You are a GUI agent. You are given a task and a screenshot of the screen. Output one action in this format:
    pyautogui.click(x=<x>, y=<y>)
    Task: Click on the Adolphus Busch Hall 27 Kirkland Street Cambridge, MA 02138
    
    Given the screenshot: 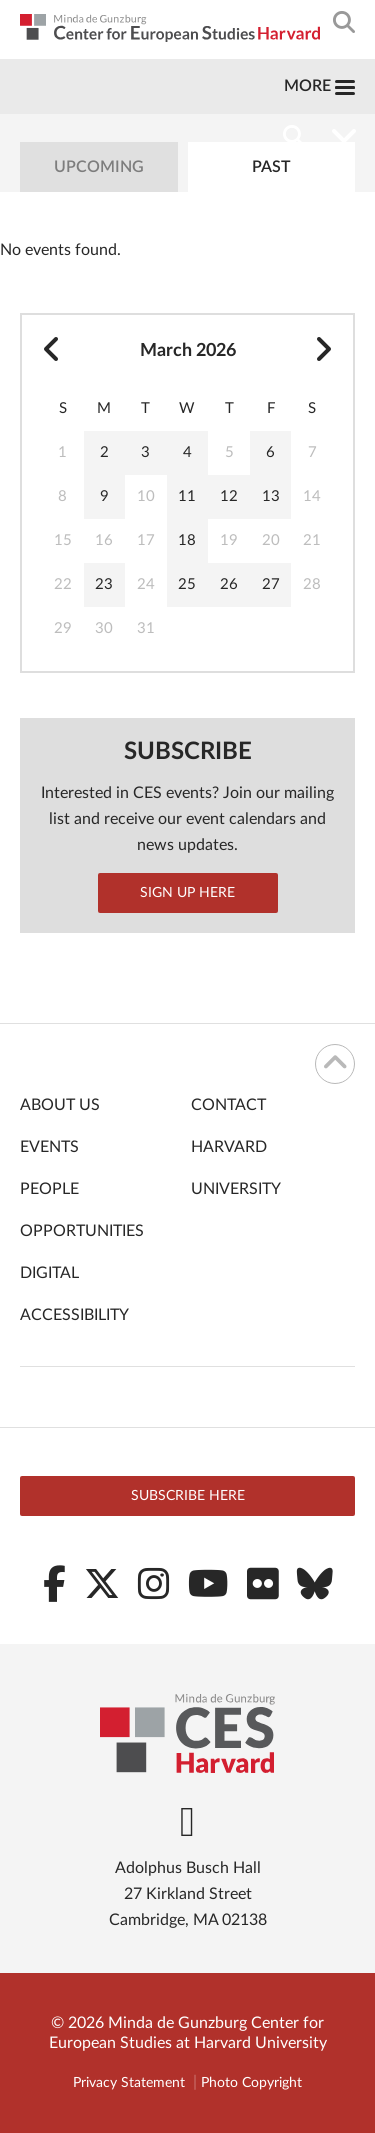 What is the action you would take?
    pyautogui.click(x=188, y=1894)
    